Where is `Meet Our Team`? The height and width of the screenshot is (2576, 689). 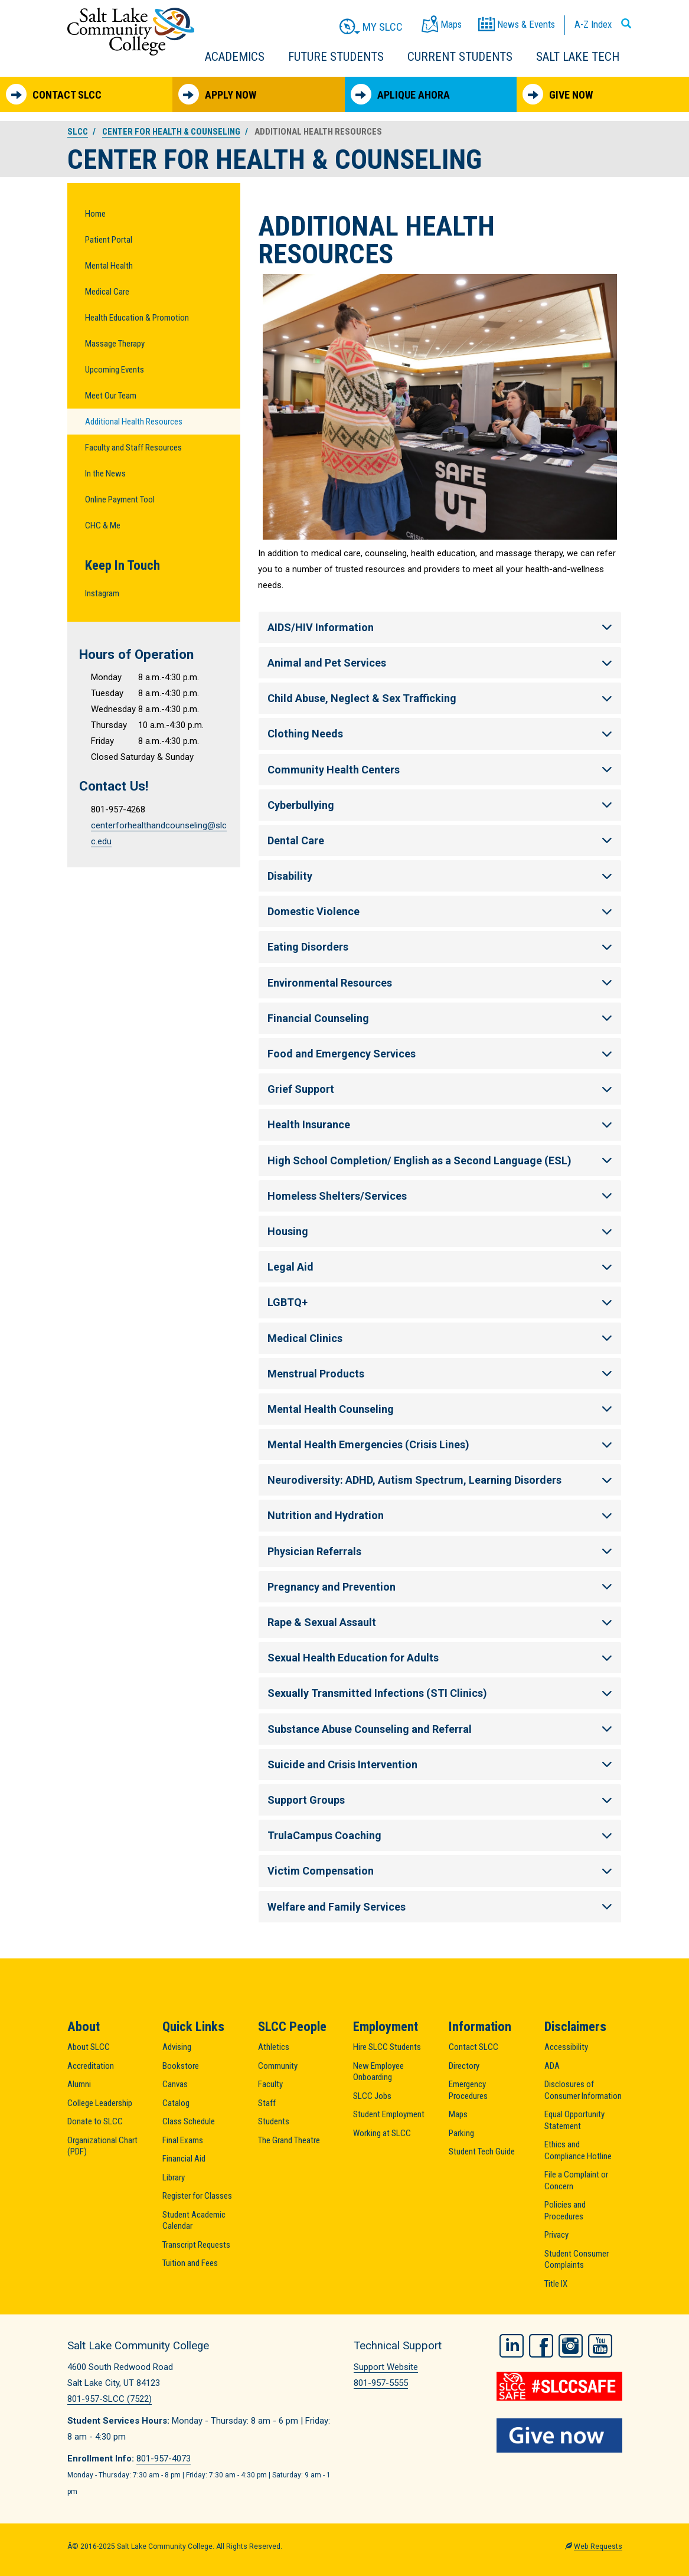 Meet Our Team is located at coordinates (110, 395).